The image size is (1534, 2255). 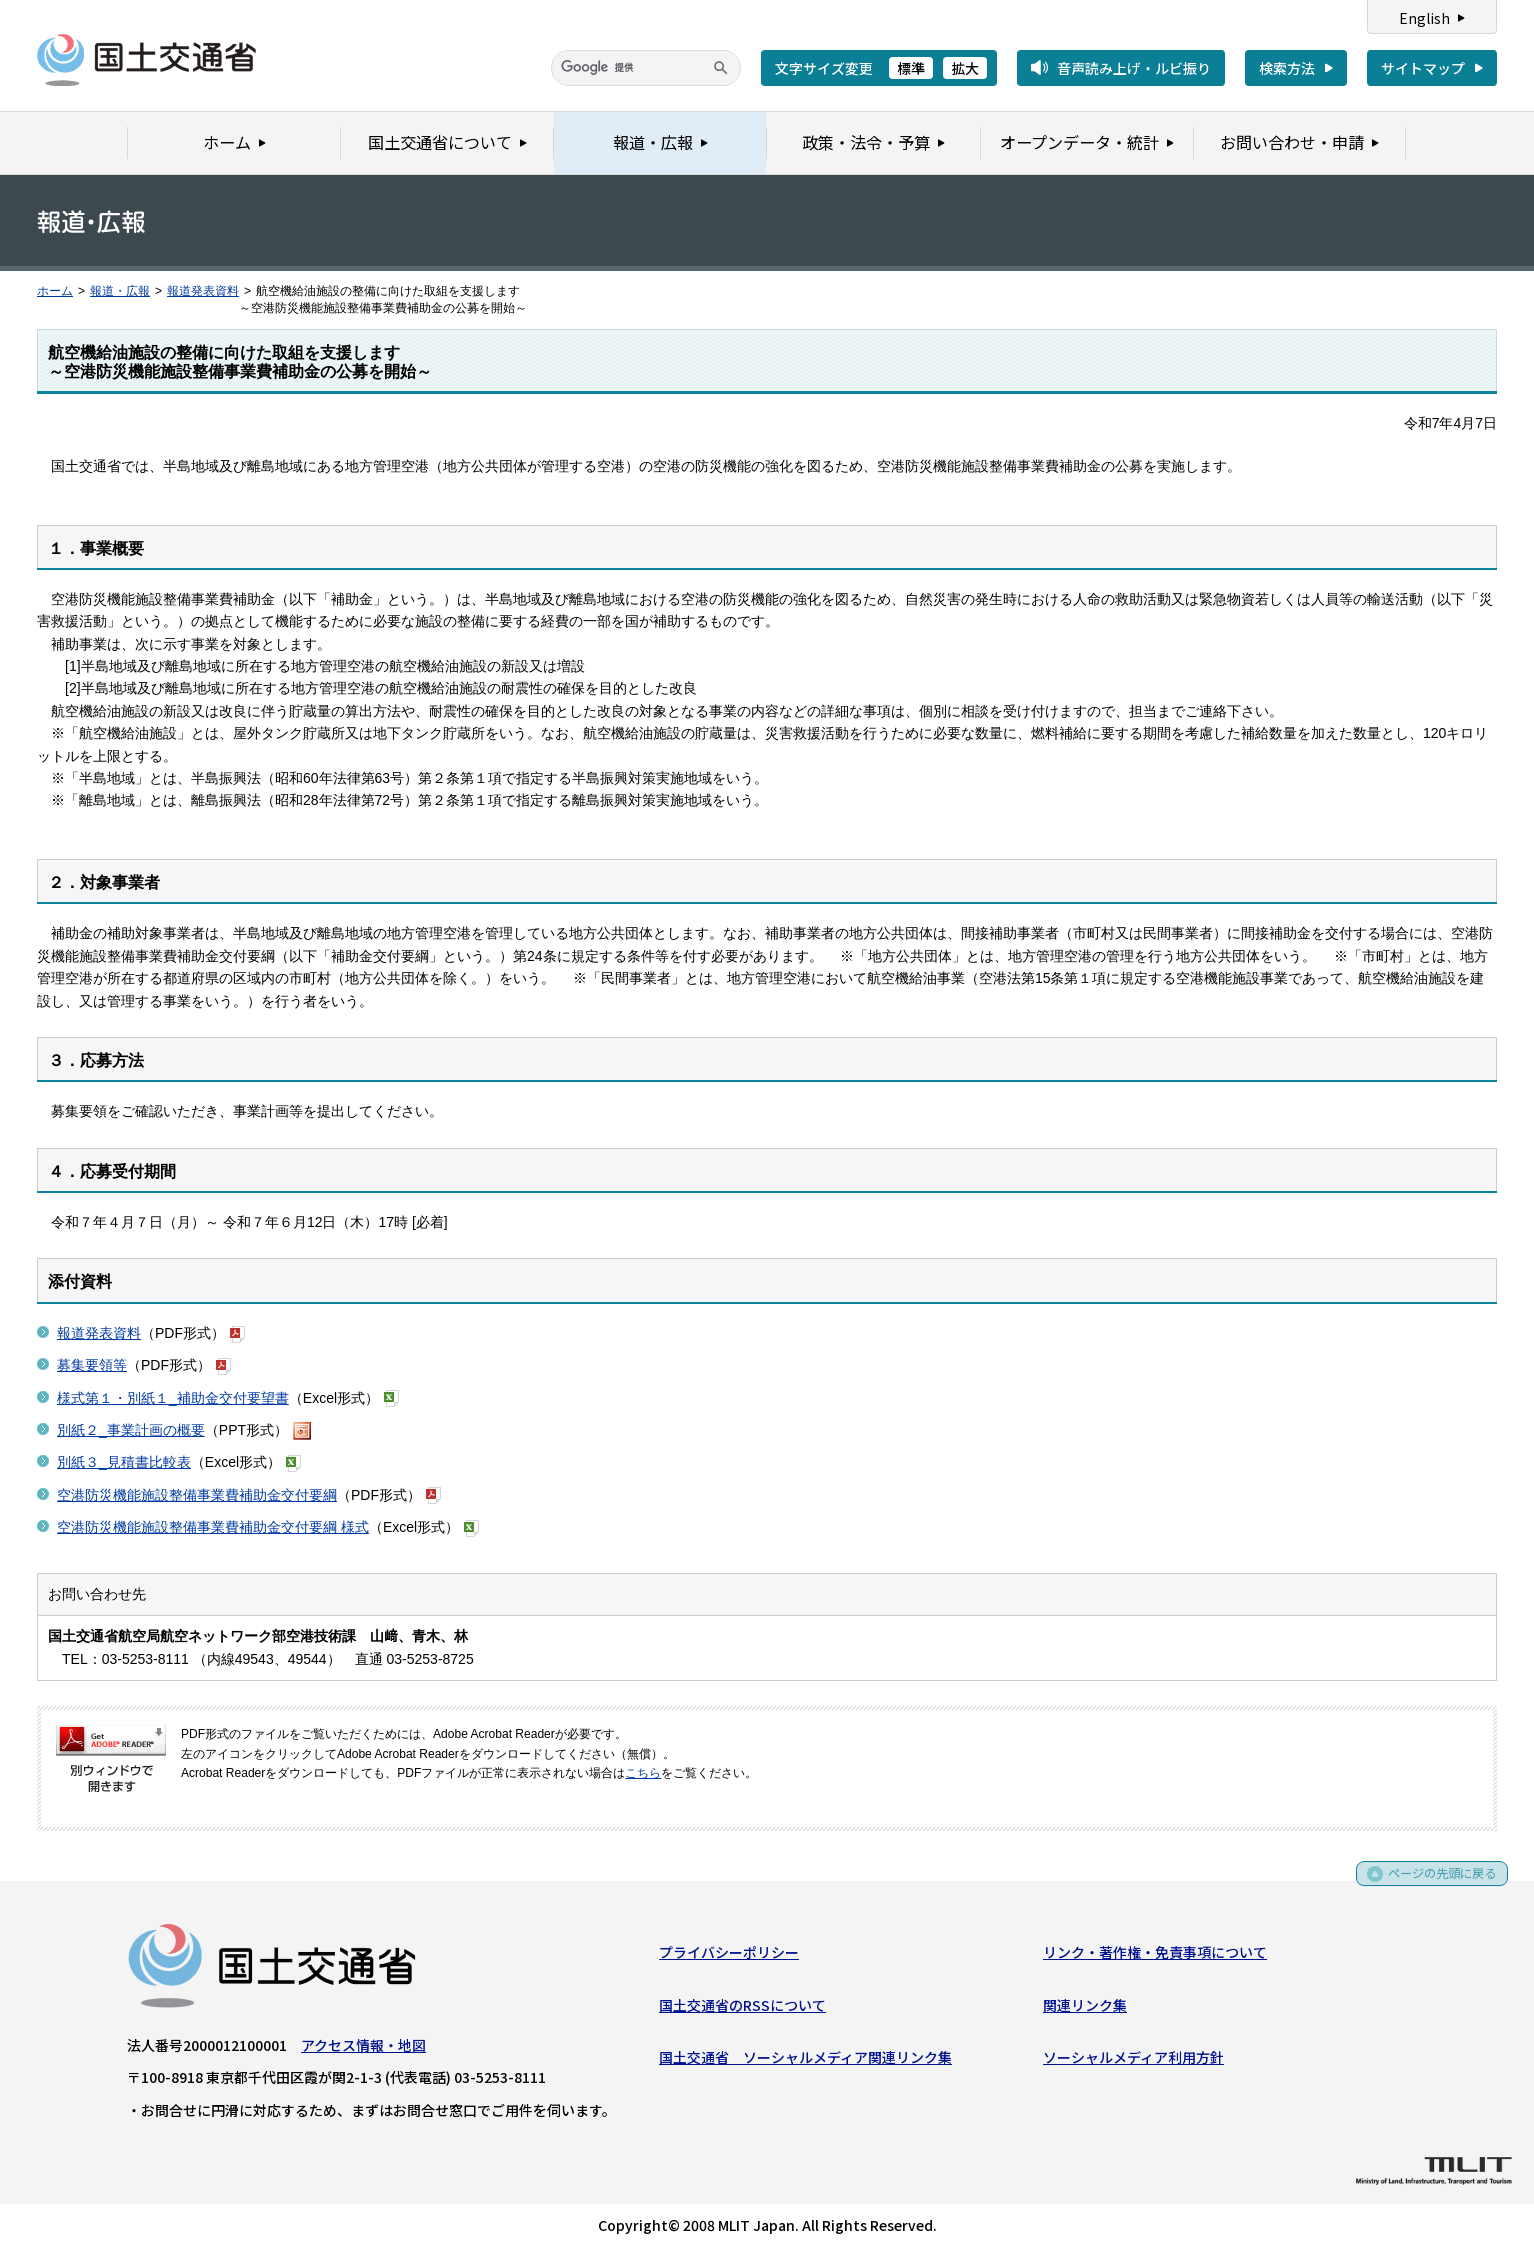 I want to click on 関連リンク集, so click(x=1085, y=2009).